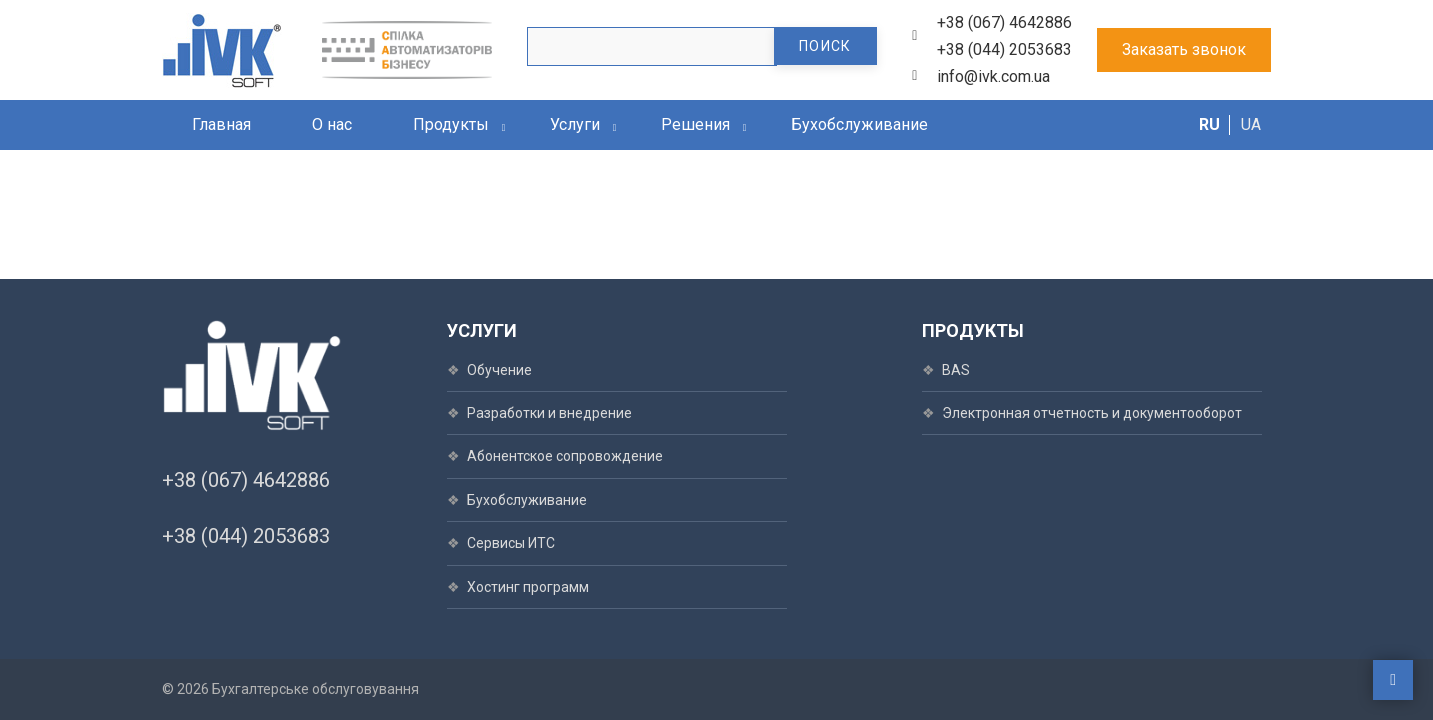 This screenshot has height=720, width=1433. I want to click on UA, so click(1251, 124).